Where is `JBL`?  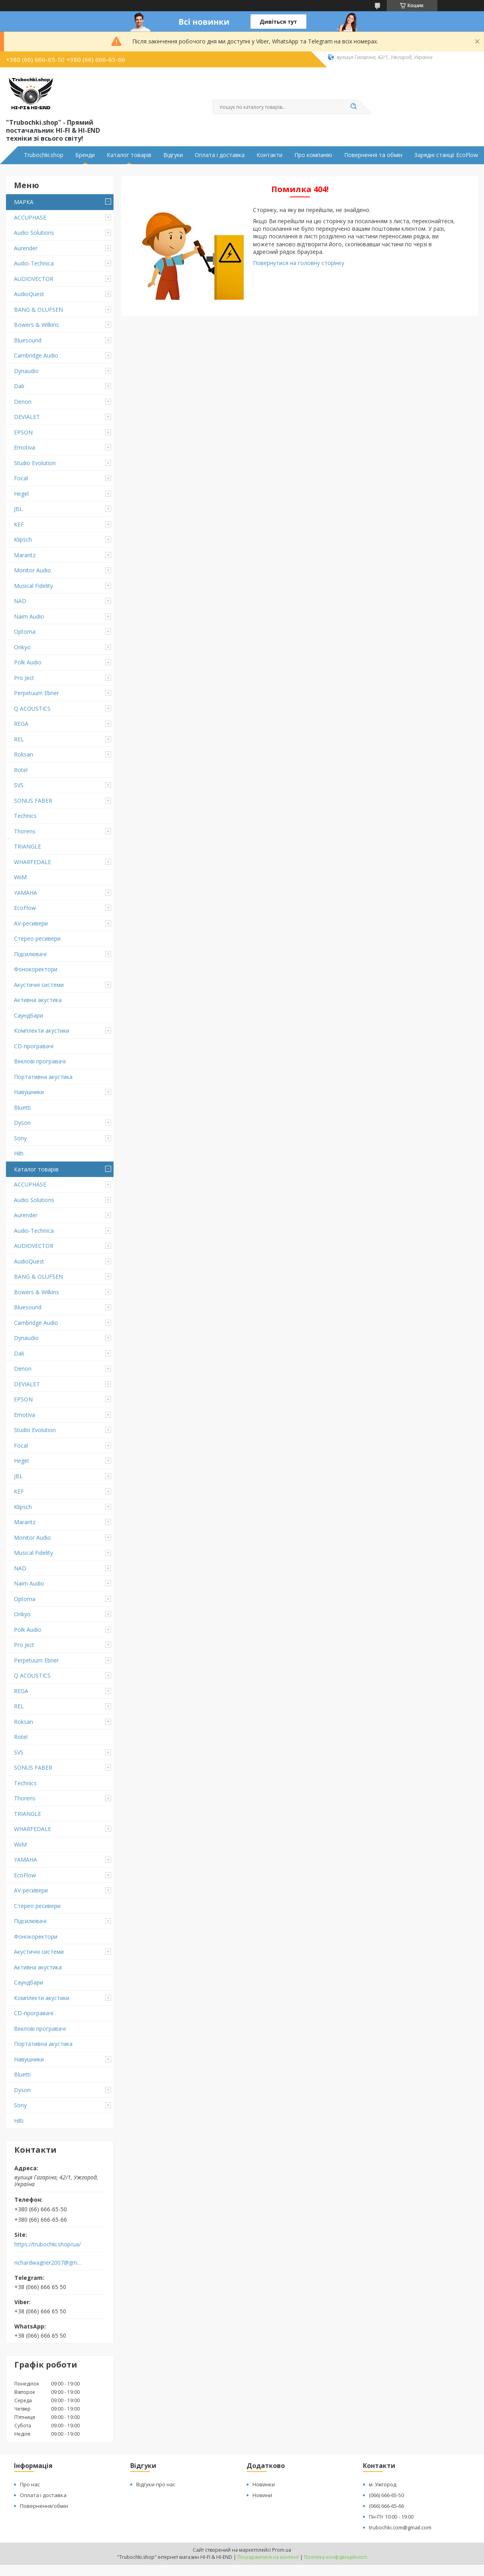 JBL is located at coordinates (18, 509).